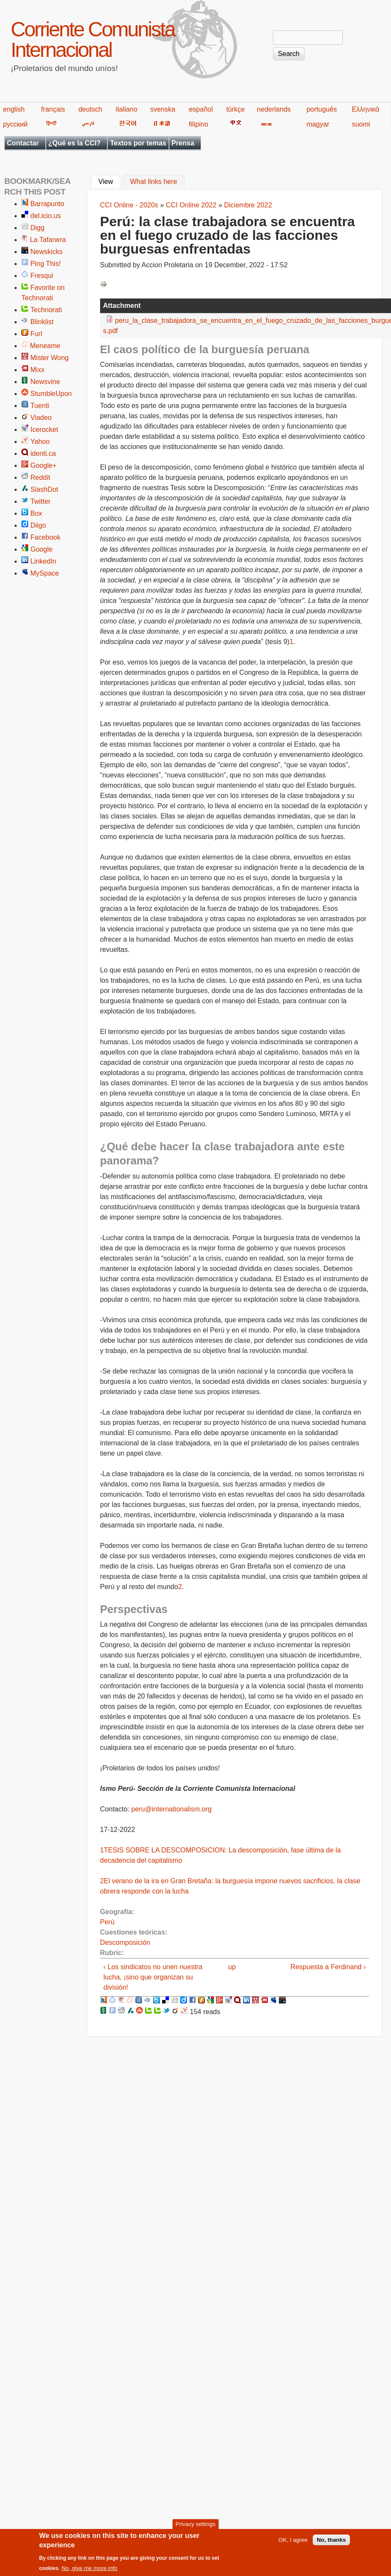  What do you see at coordinates (37, 369) in the screenshot?
I see `Mixx` at bounding box center [37, 369].